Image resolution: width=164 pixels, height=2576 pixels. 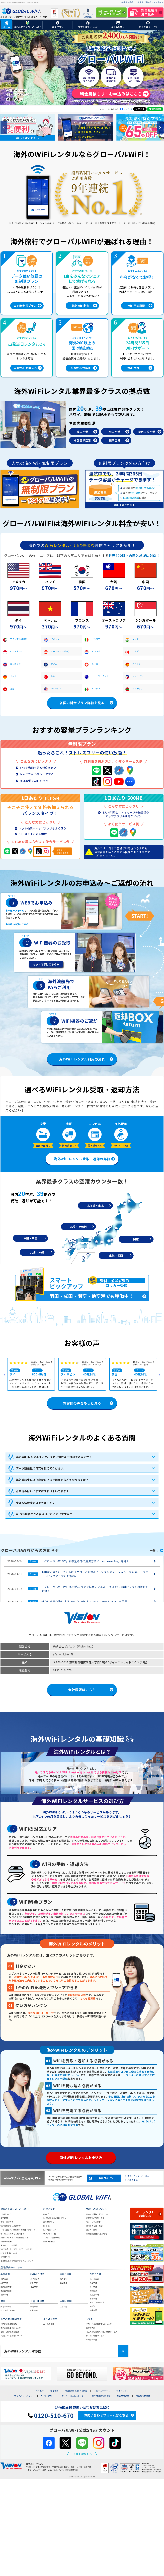 What do you see at coordinates (111, 94) in the screenshot?
I see `料金見積もり・お申込みはこちら` at bounding box center [111, 94].